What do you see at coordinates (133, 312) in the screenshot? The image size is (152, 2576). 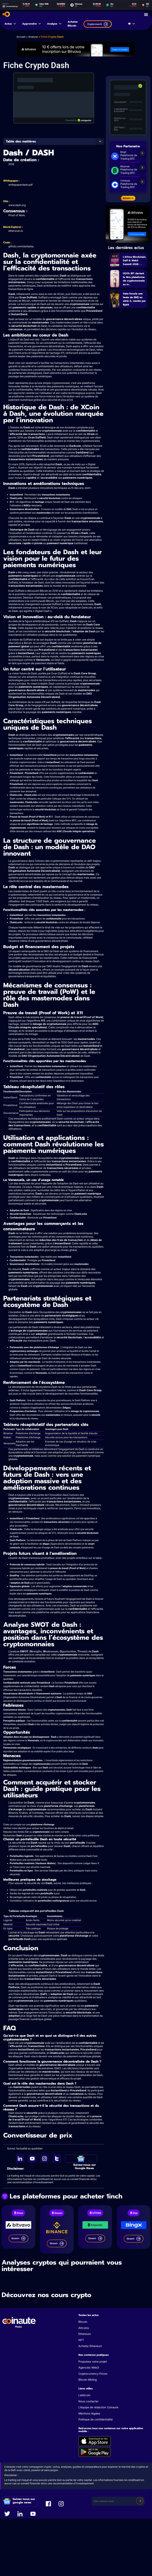 I see `Hata boucle une levée de 8M$ en série A, menée par Bybit` at bounding box center [133, 312].